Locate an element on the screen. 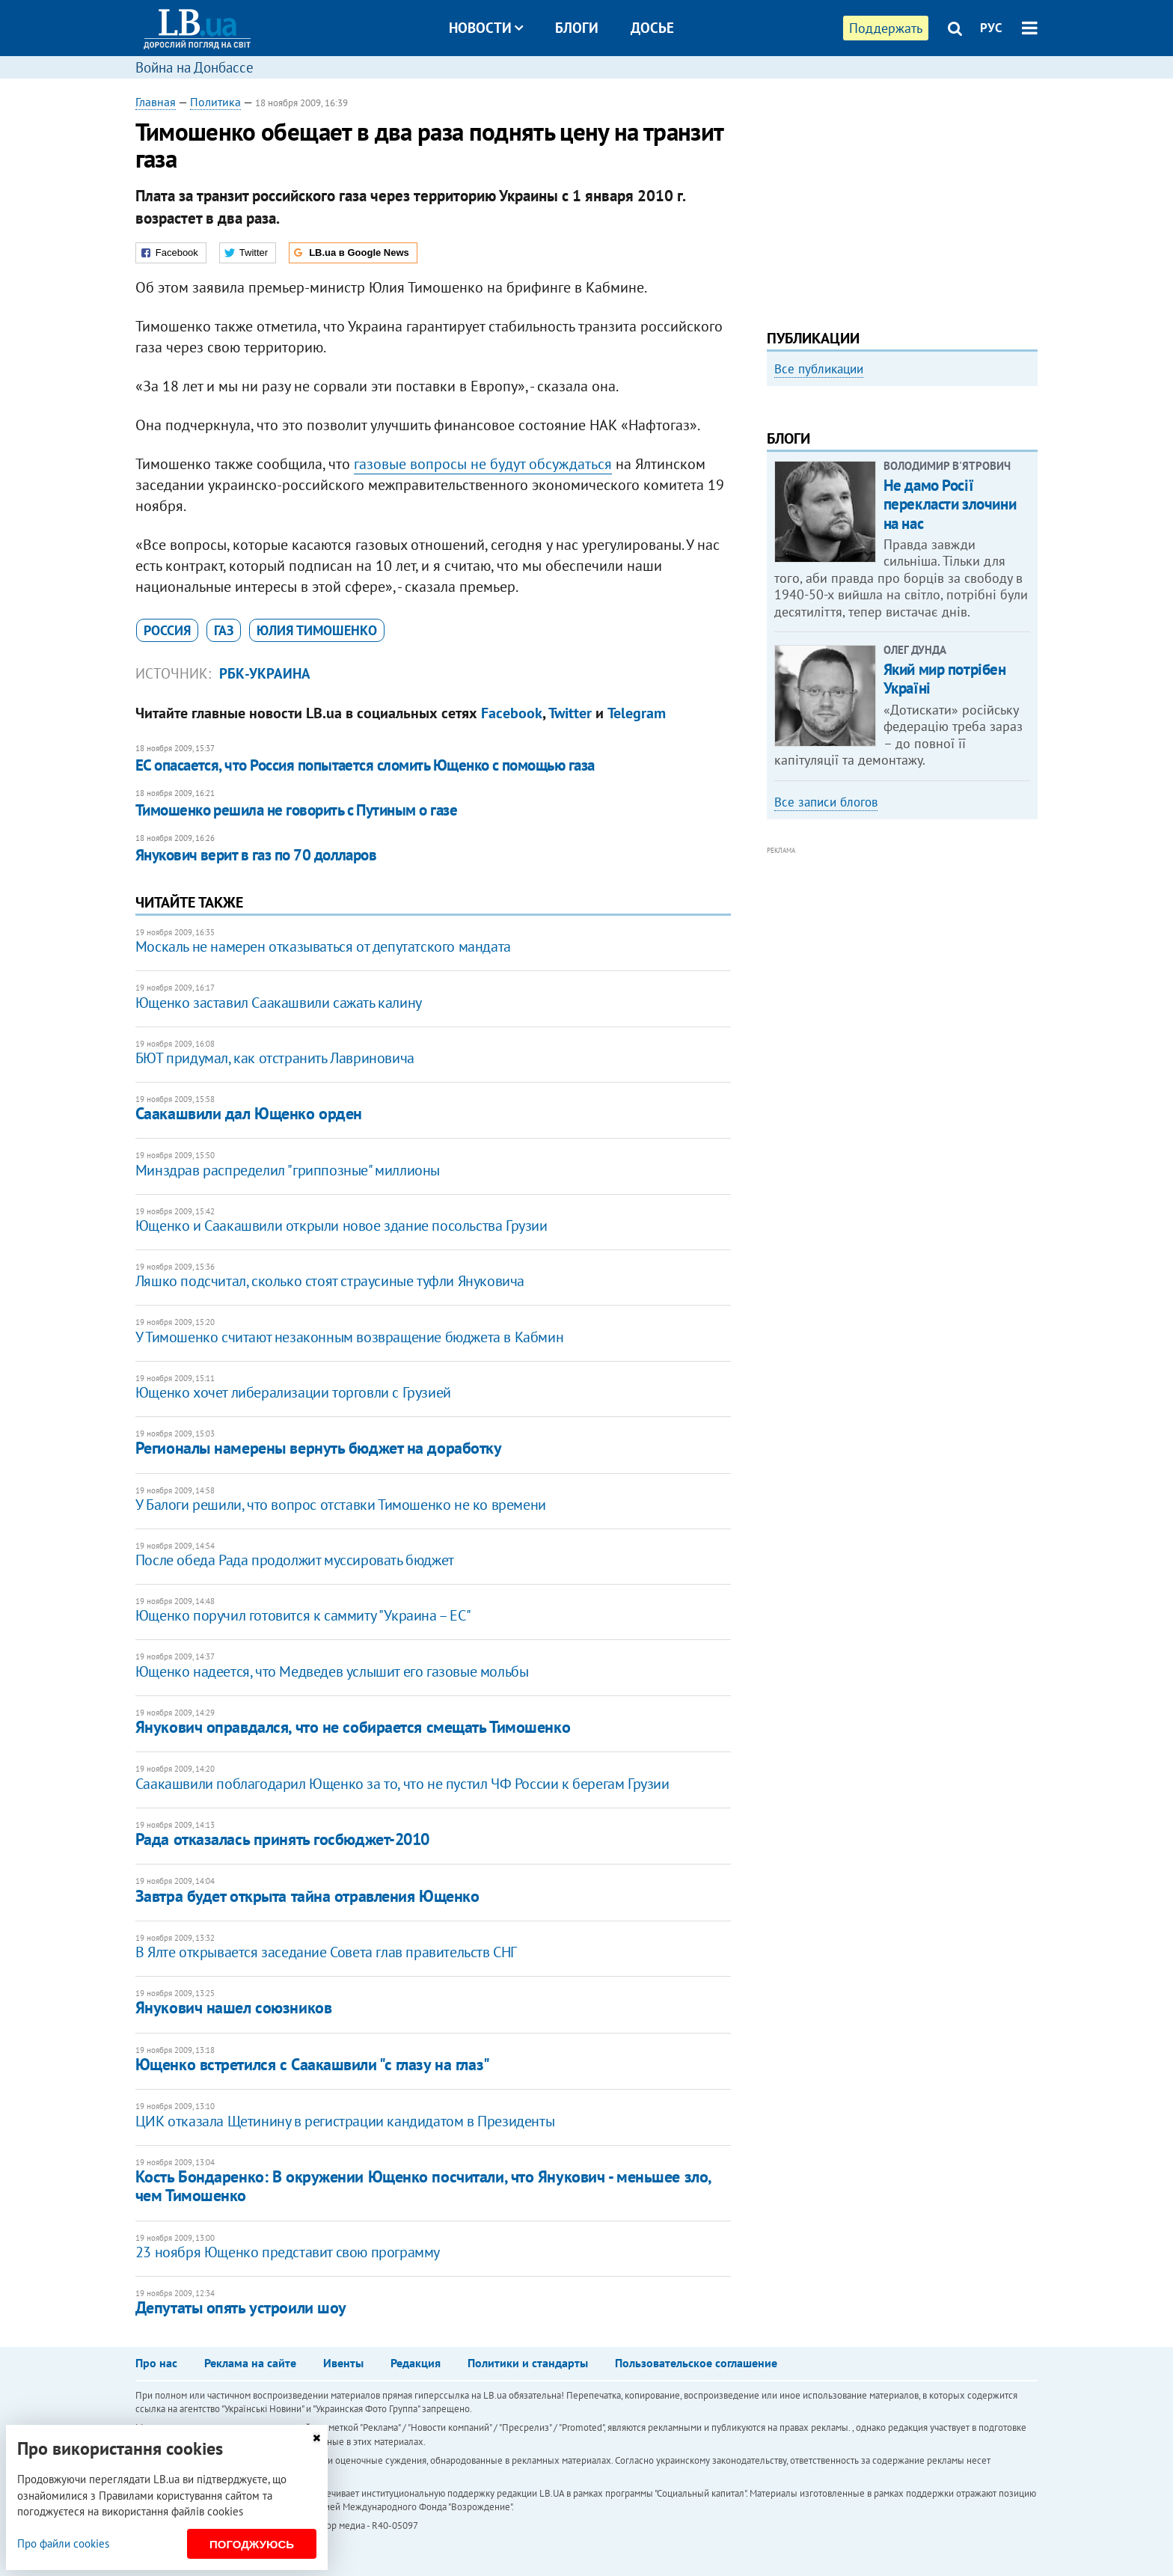  Реклама на сайте is located at coordinates (250, 2362).